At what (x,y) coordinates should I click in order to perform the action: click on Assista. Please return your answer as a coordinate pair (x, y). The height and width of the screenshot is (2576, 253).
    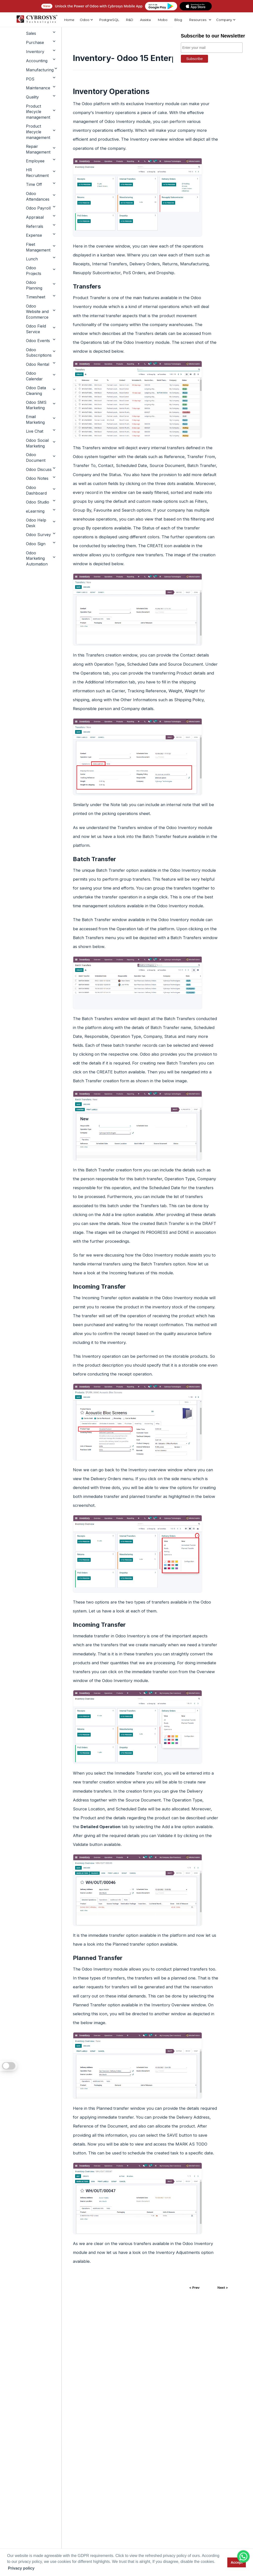
    Looking at the image, I should click on (144, 20).